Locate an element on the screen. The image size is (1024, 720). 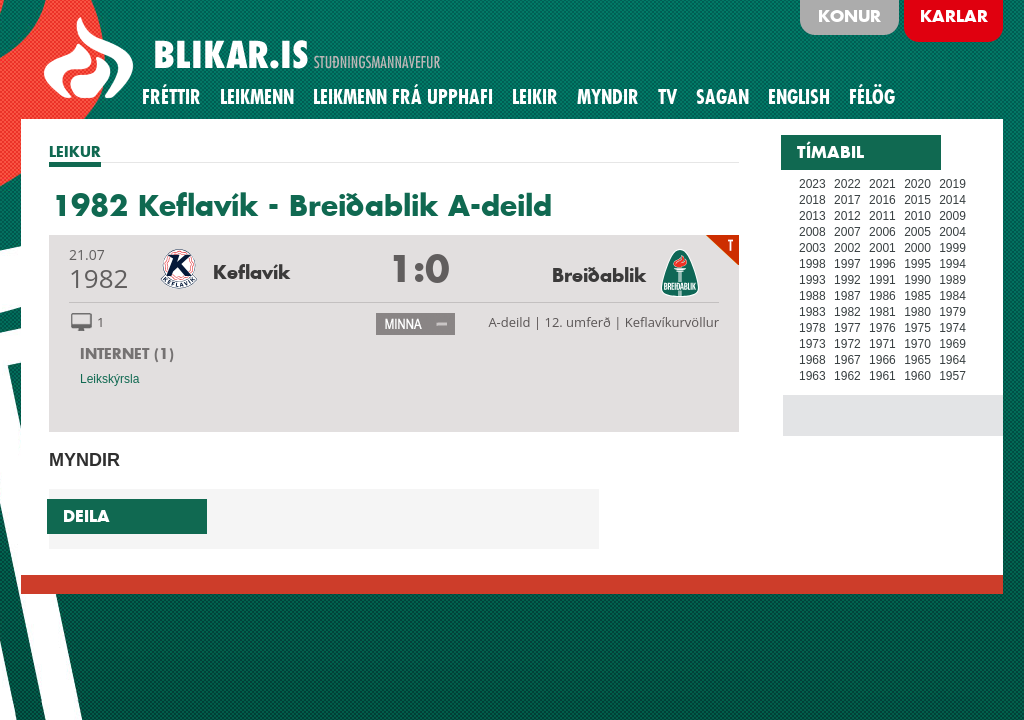
2001 is located at coordinates (882, 248).